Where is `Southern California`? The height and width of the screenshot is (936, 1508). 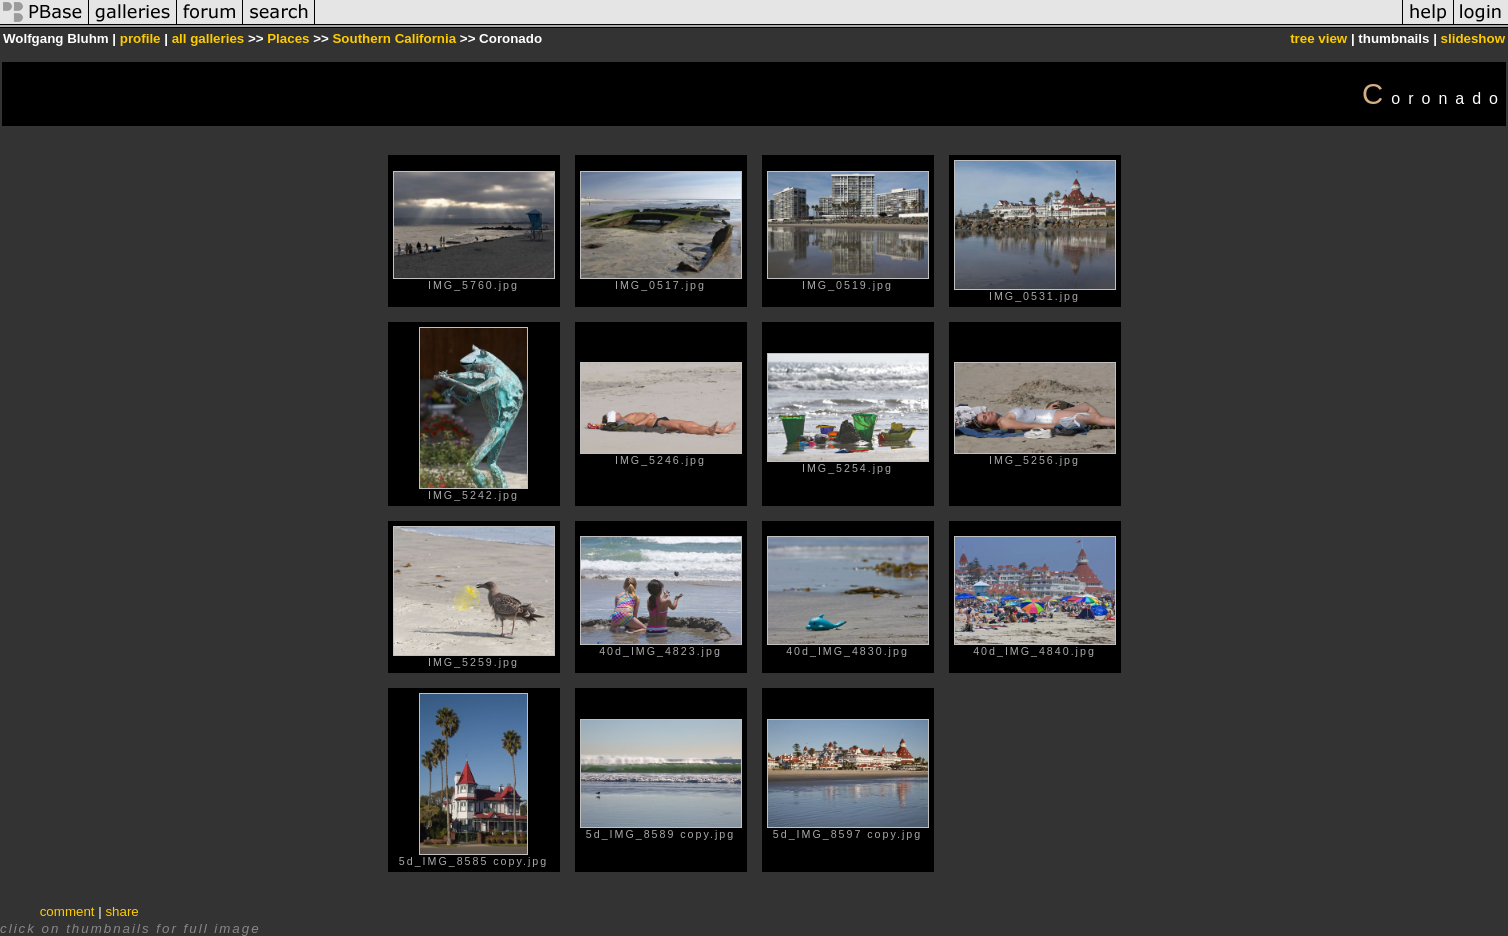
Southern California is located at coordinates (394, 38).